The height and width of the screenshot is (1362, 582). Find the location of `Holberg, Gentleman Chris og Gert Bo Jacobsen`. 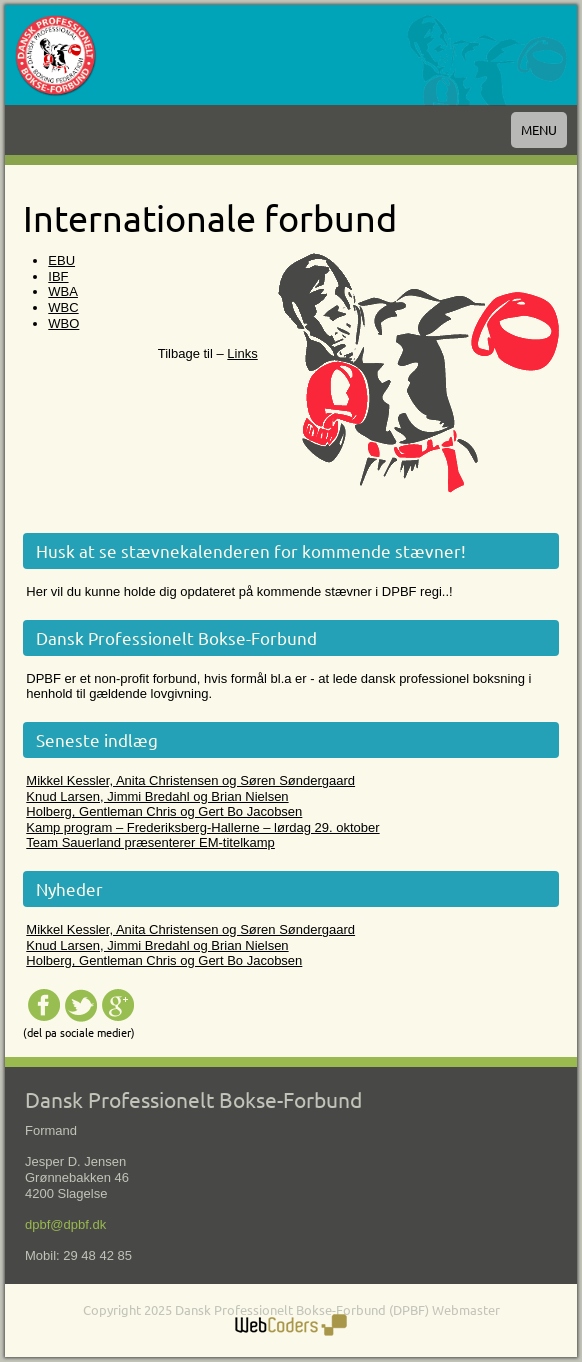

Holberg, Gentleman Chris og Gert Bo Jacobsen is located at coordinates (164, 811).